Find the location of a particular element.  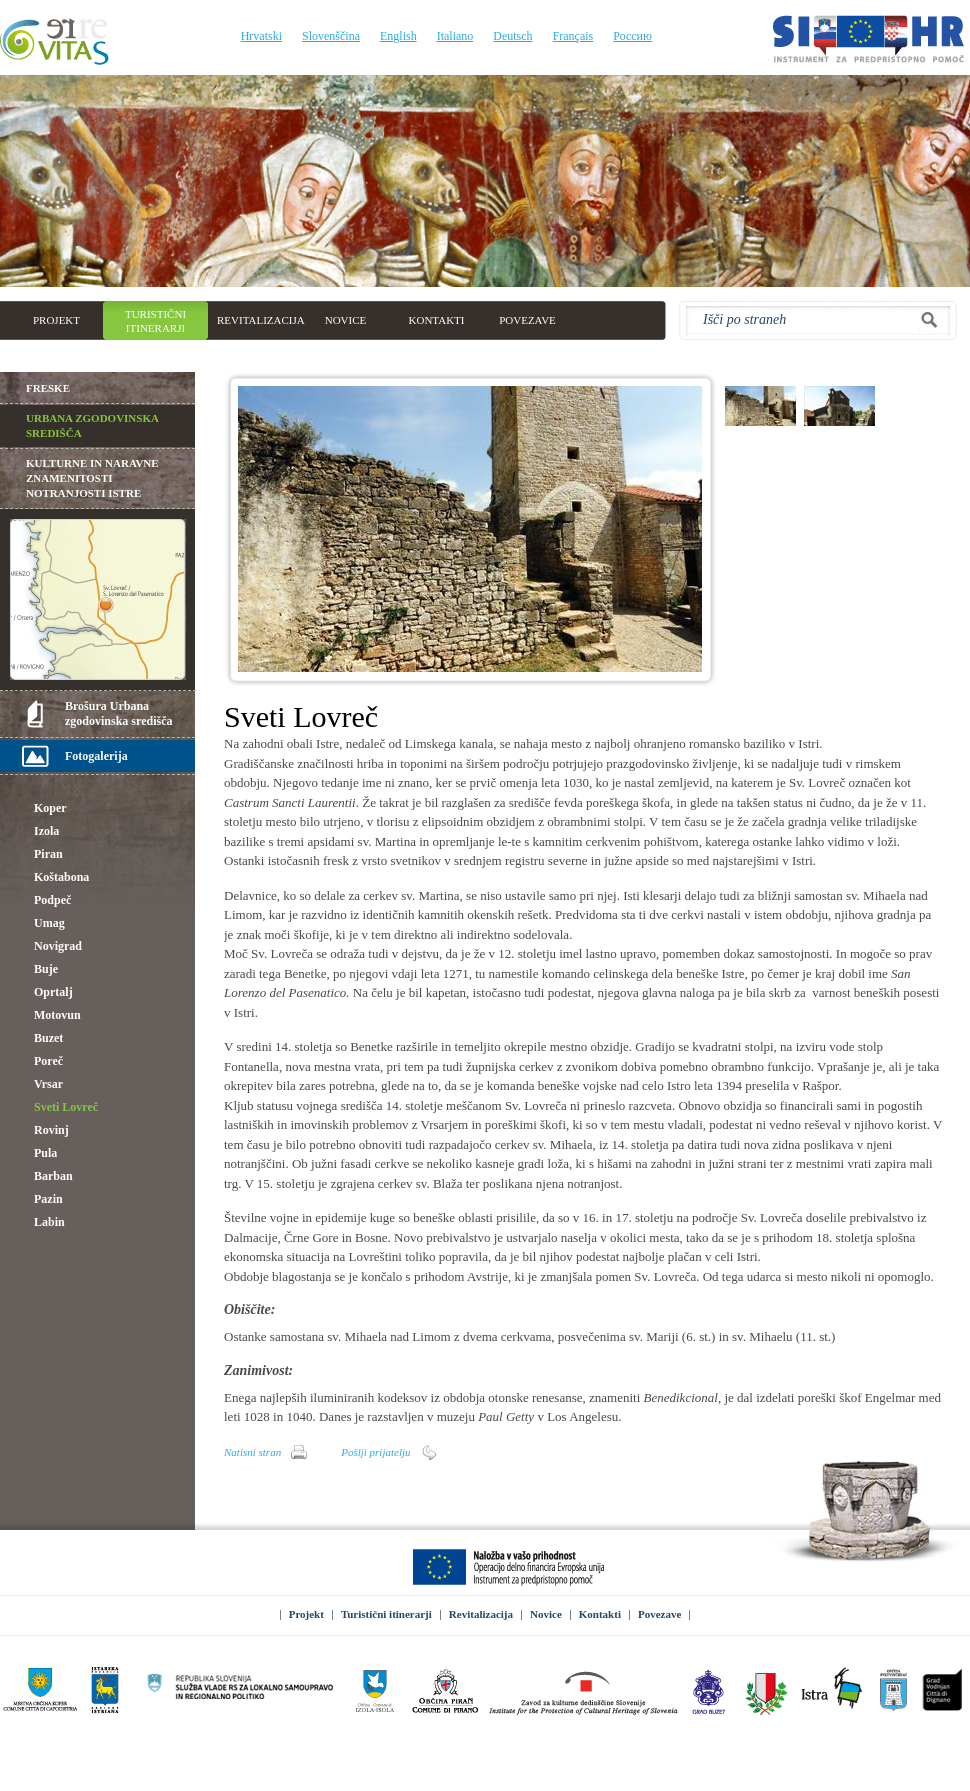

Slovenščina is located at coordinates (331, 36).